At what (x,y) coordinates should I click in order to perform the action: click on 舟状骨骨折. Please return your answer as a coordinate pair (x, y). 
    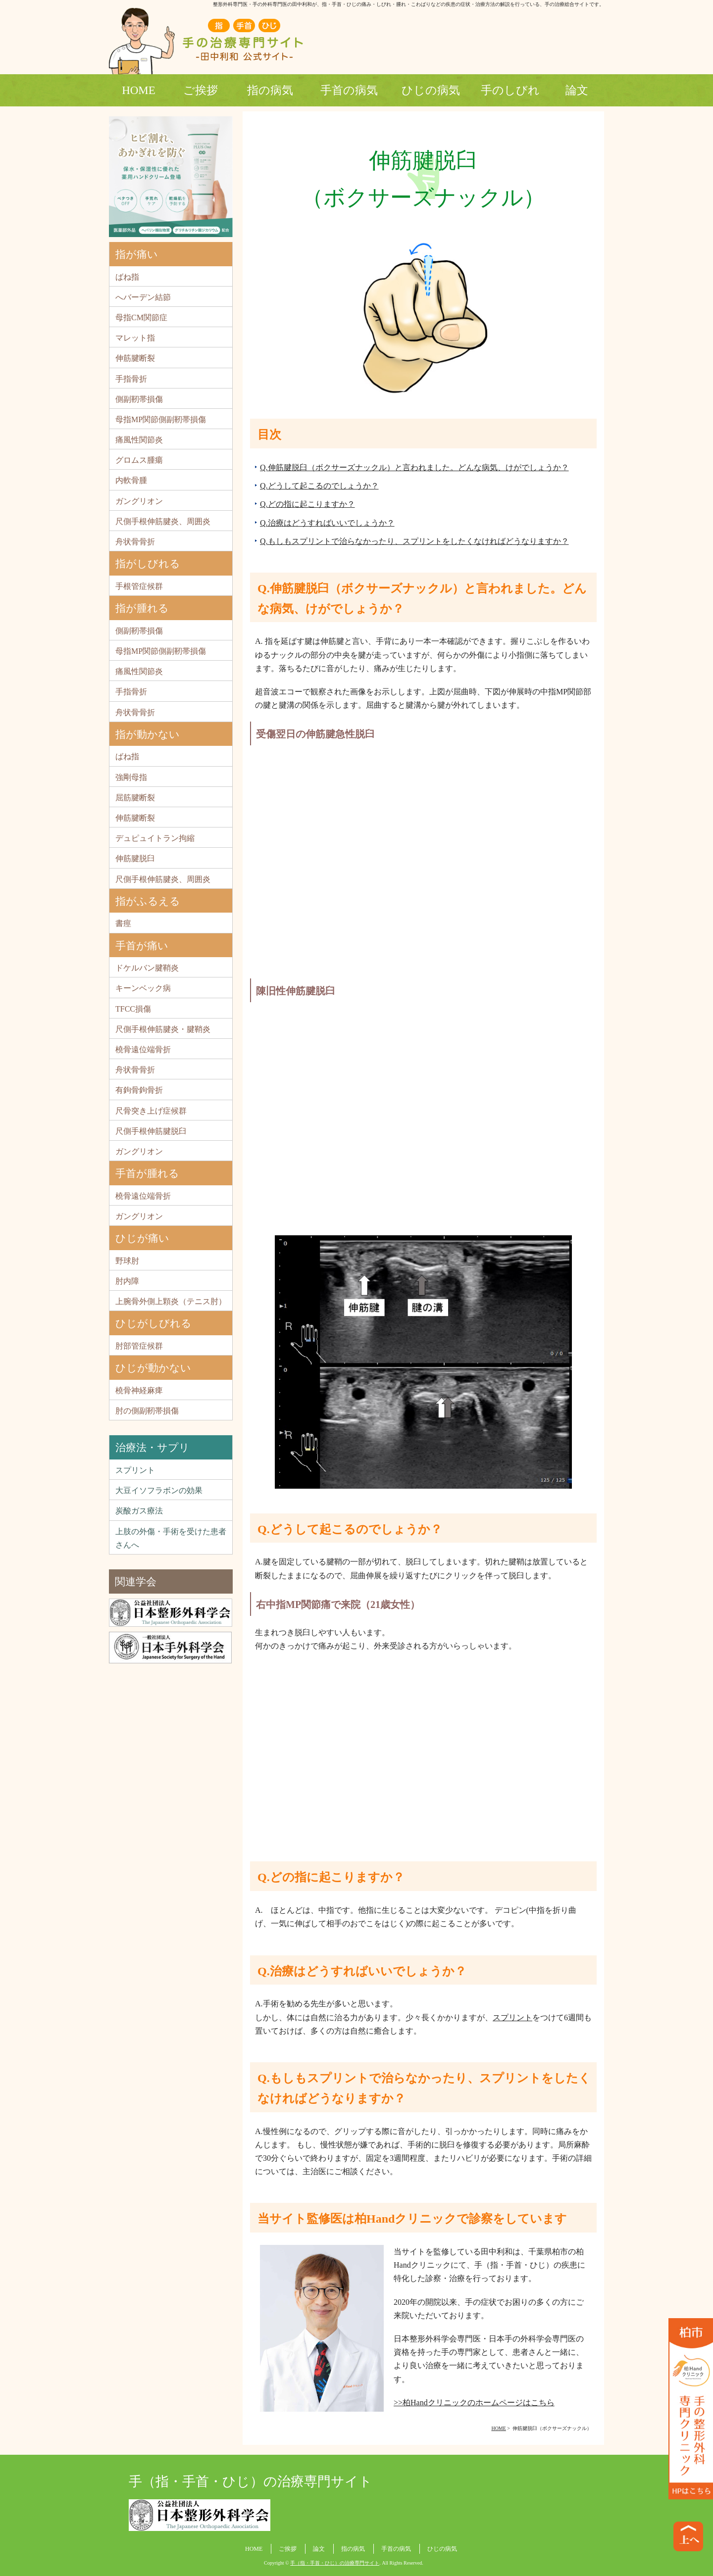
    Looking at the image, I should click on (135, 541).